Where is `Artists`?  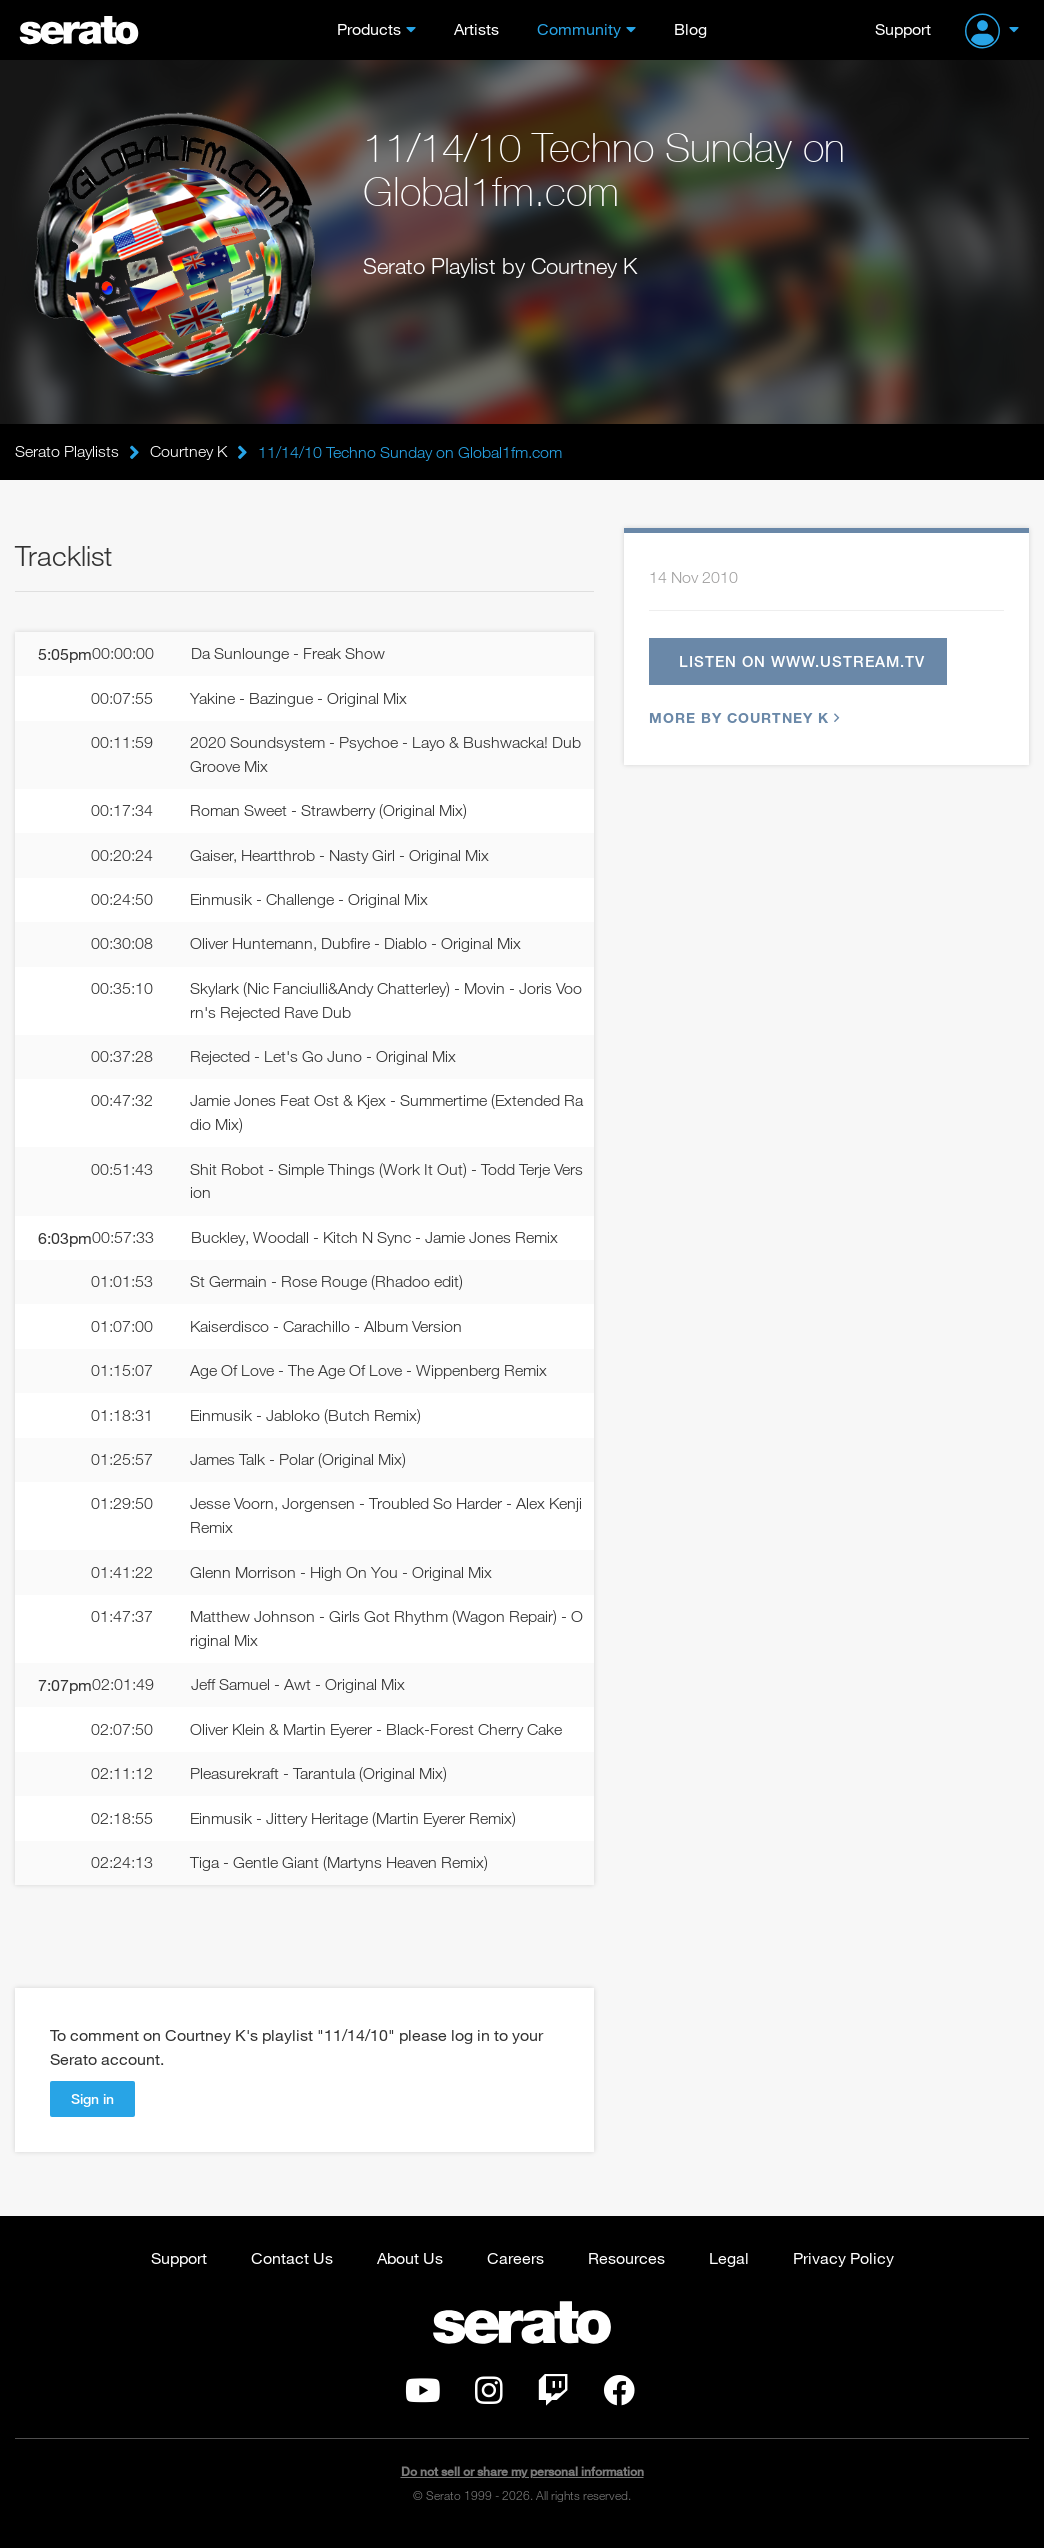
Artists is located at coordinates (476, 28).